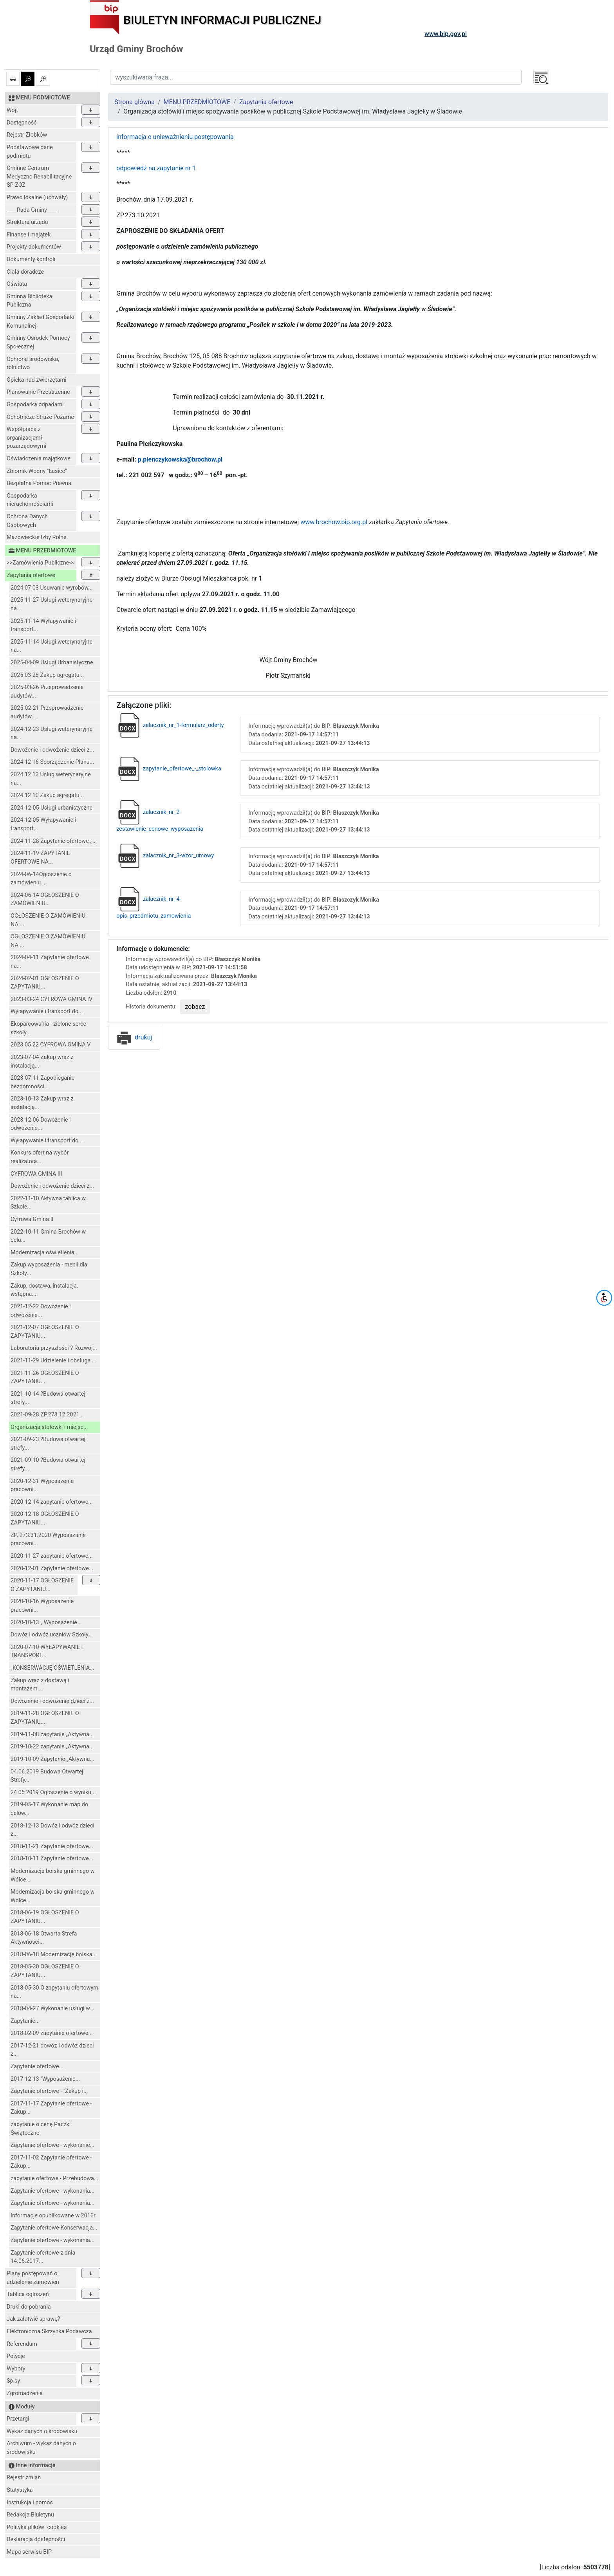 Image resolution: width=614 pixels, height=2576 pixels. Describe the element at coordinates (48, 1398) in the screenshot. I see `2021-10-14 ?Budowa otwartej strefy...` at that location.